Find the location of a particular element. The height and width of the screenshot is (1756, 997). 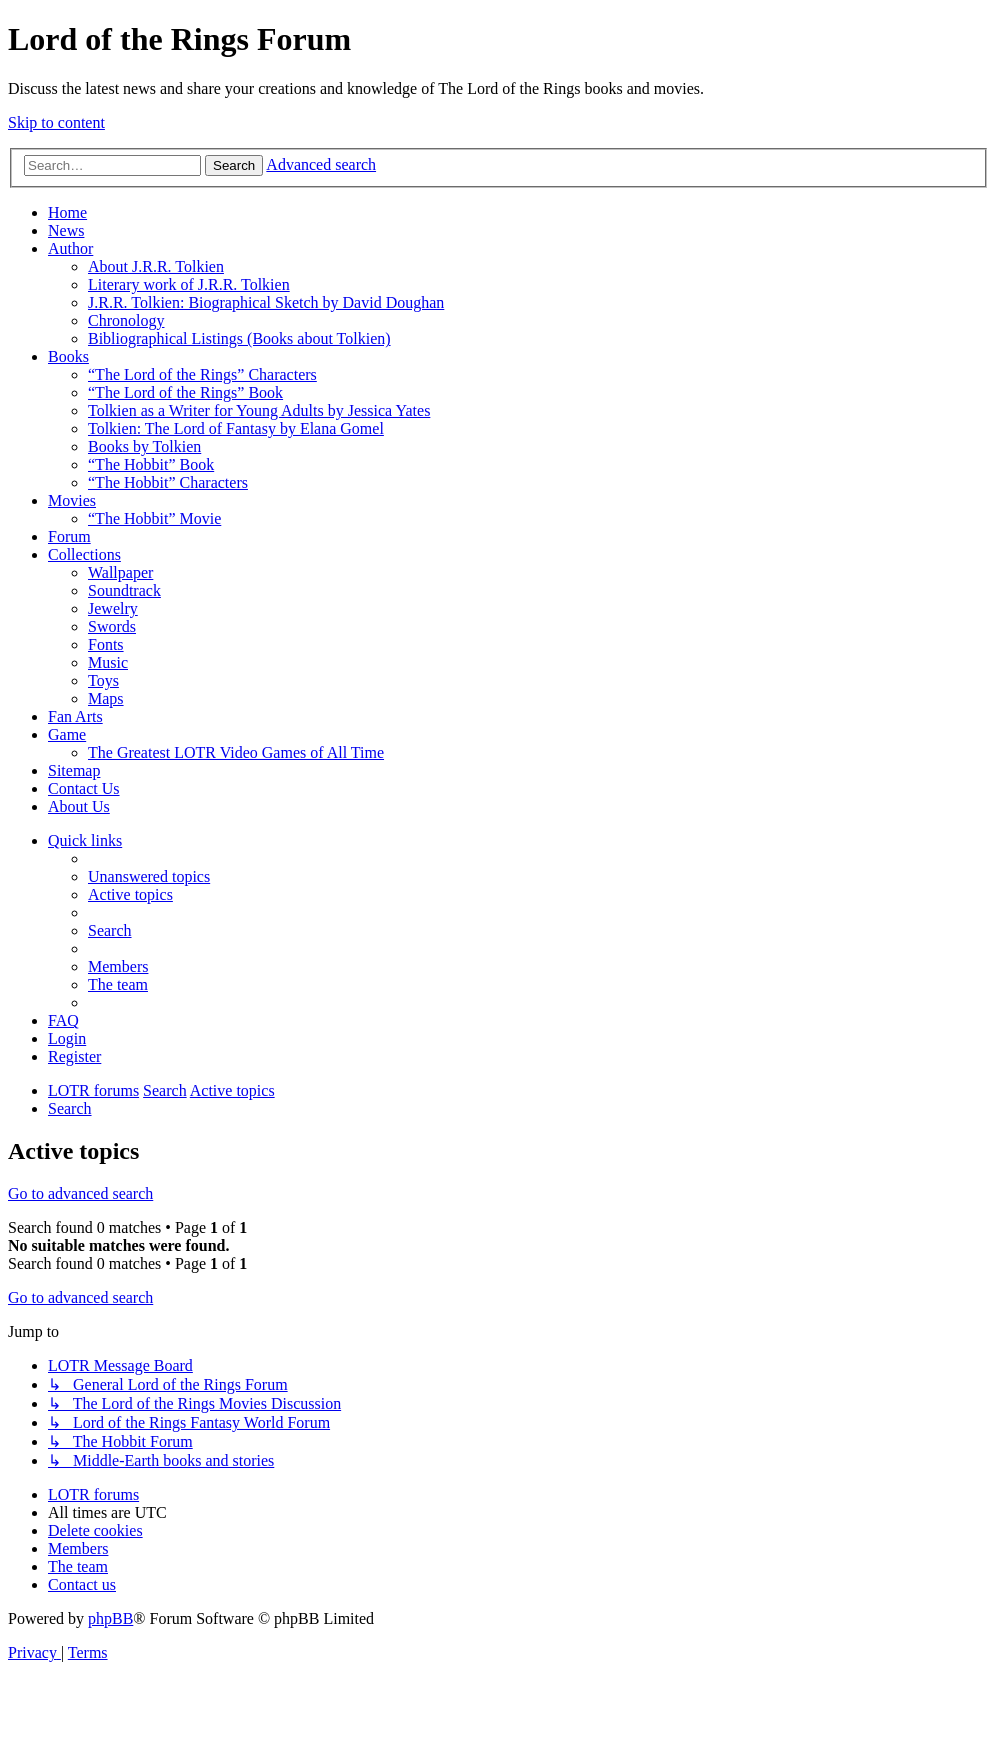

Wallpaper is located at coordinates (120, 572).